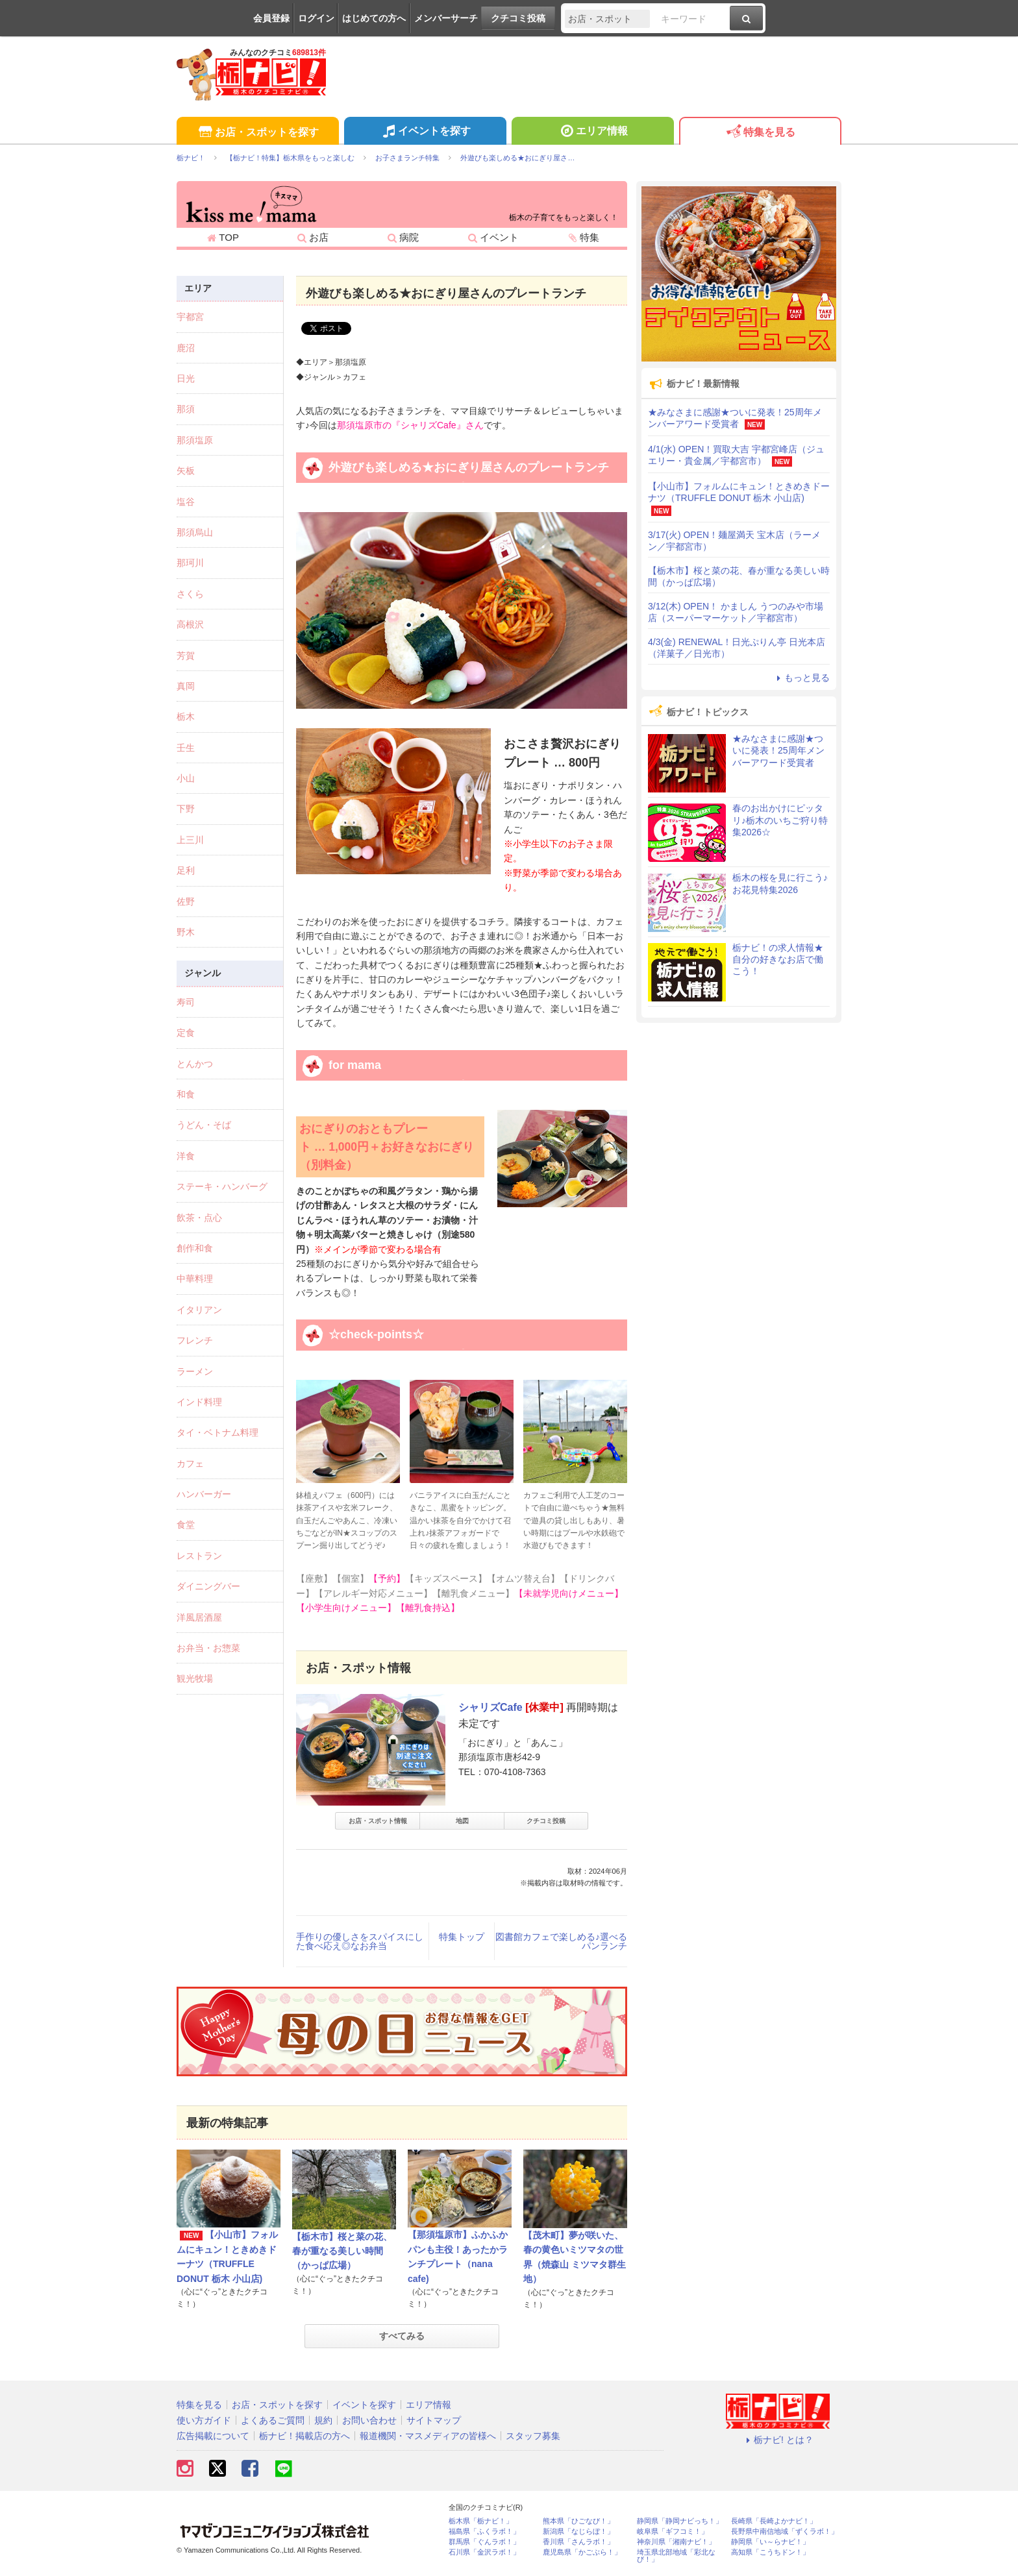  I want to click on 群馬県「ぐんラボ！」, so click(484, 2541).